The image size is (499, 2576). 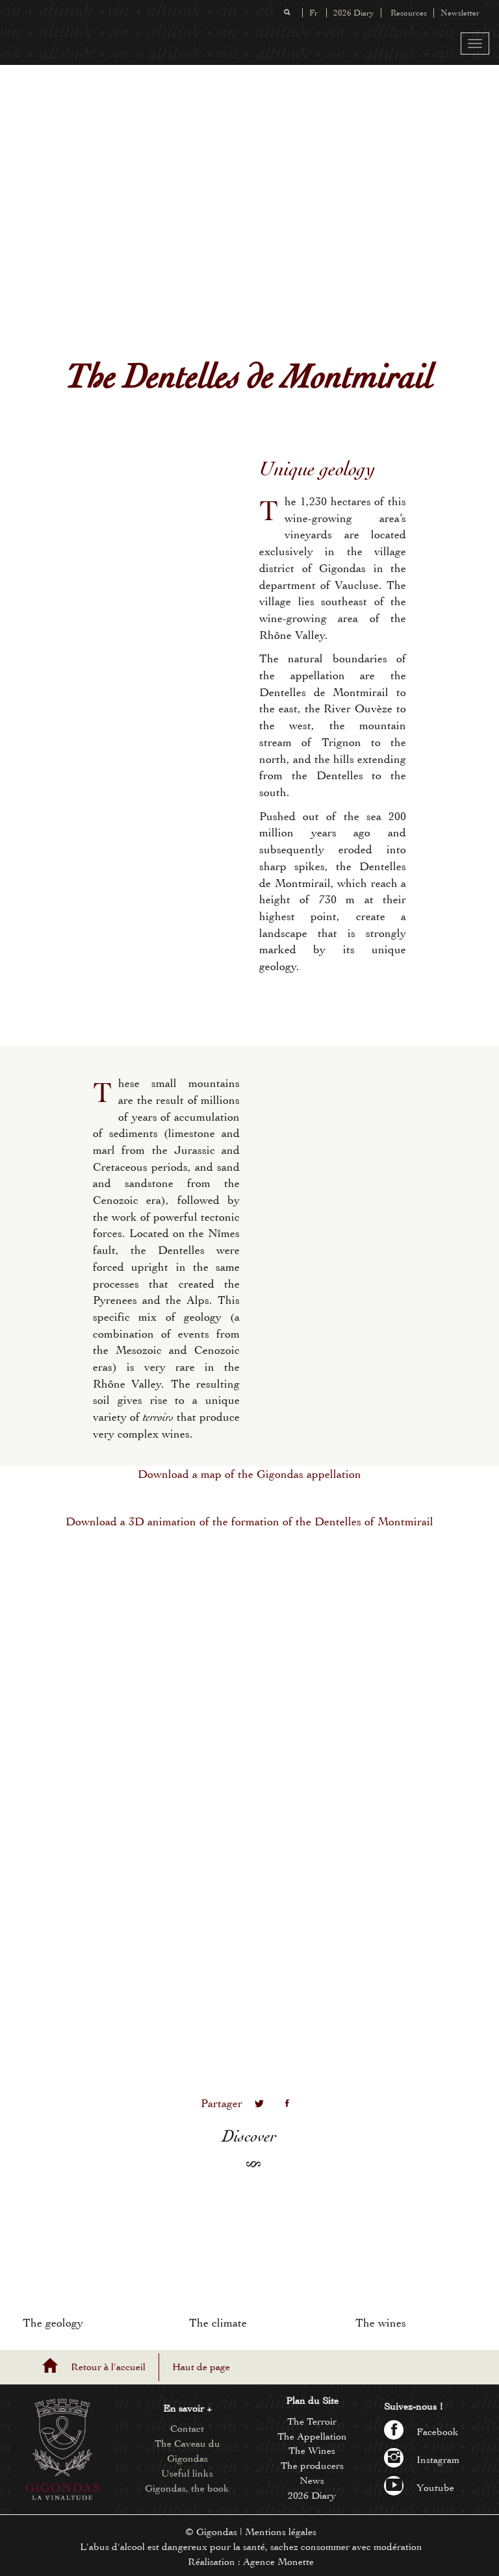 What do you see at coordinates (312, 2421) in the screenshot?
I see `The Terroir` at bounding box center [312, 2421].